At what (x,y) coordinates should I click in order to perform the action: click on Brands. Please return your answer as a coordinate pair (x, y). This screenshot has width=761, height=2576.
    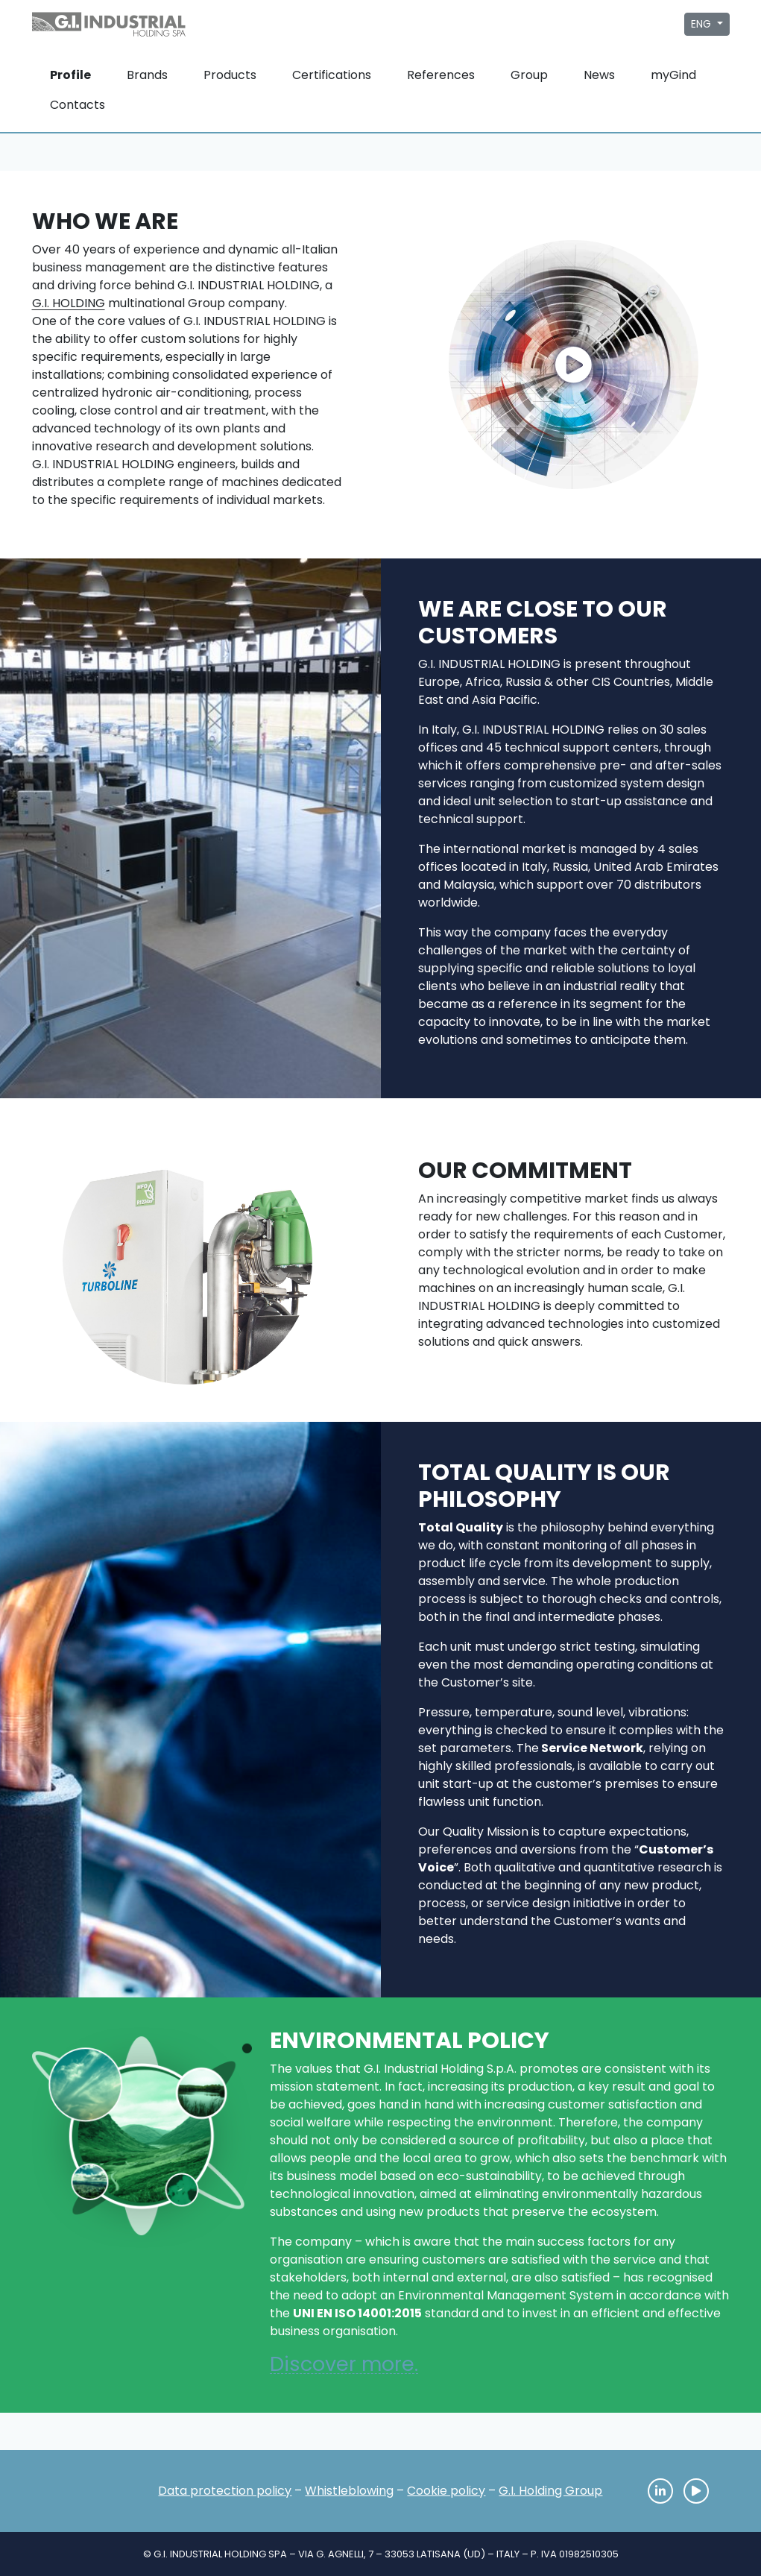
    Looking at the image, I should click on (147, 75).